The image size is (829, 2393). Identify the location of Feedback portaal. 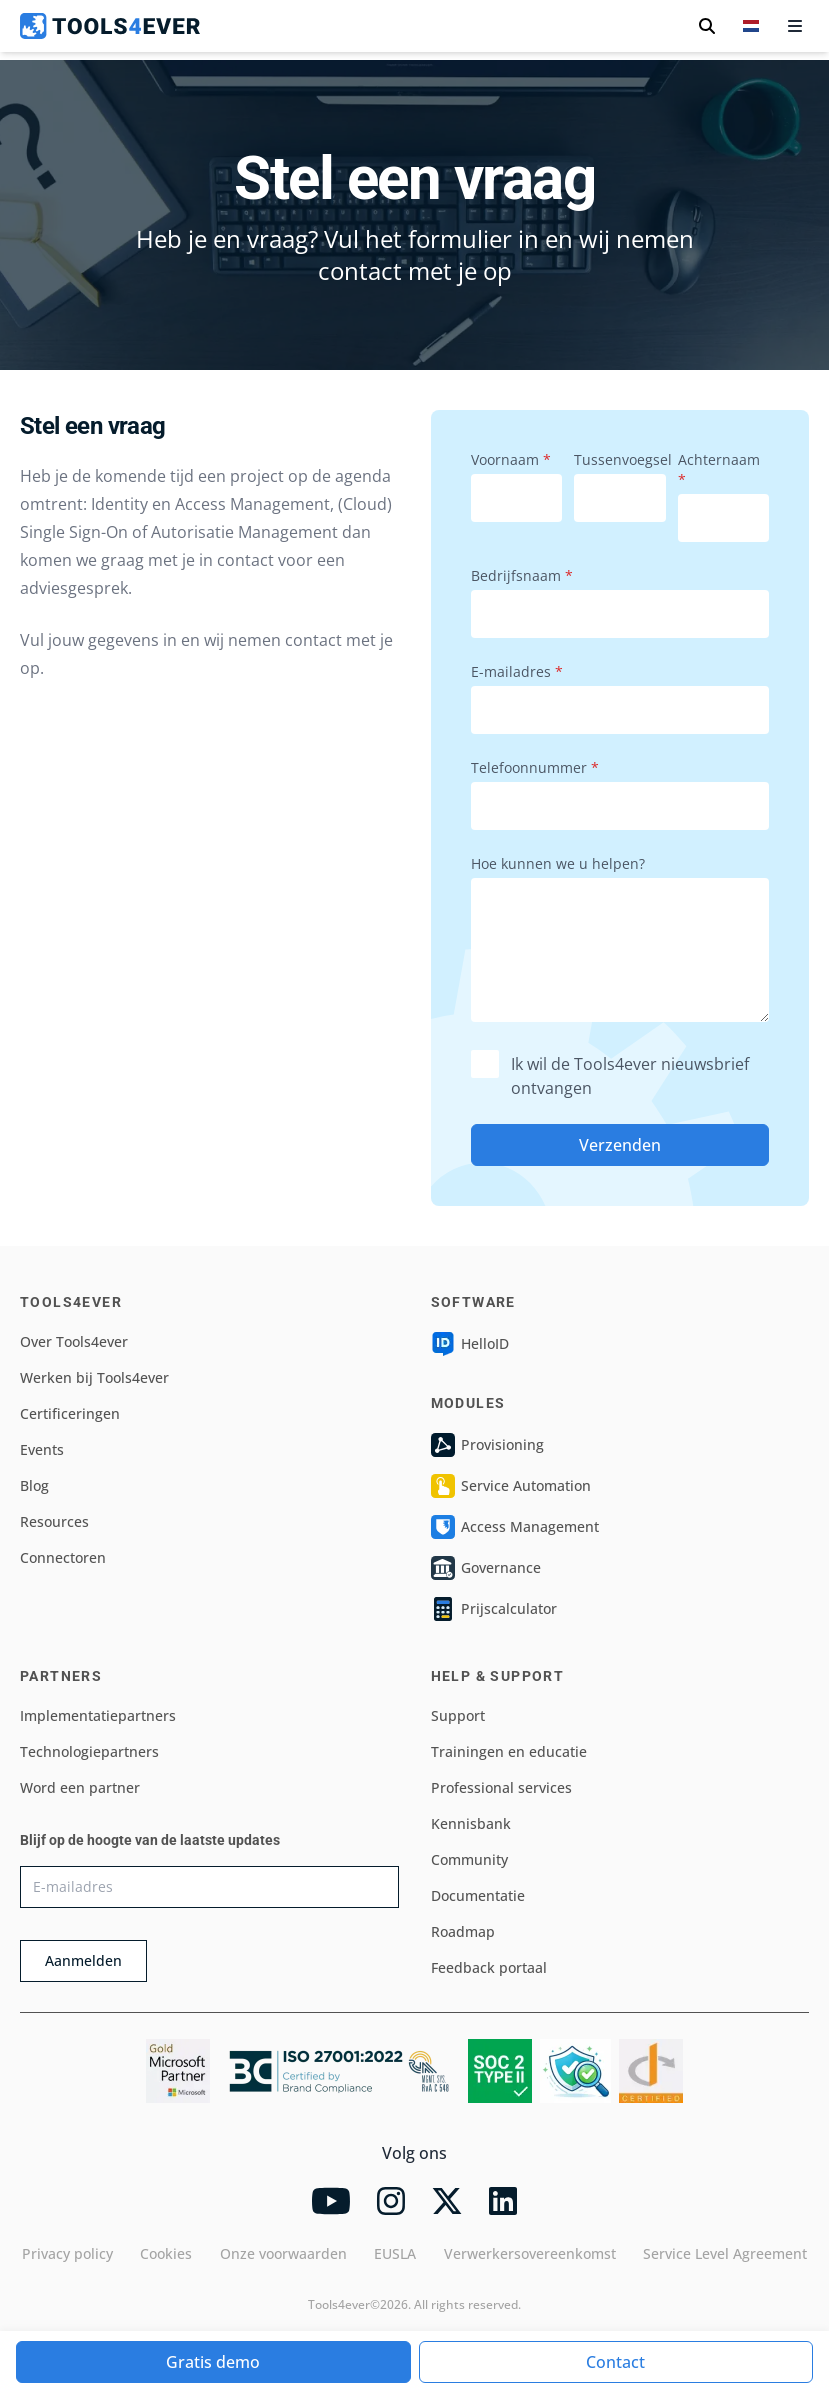
(489, 1967).